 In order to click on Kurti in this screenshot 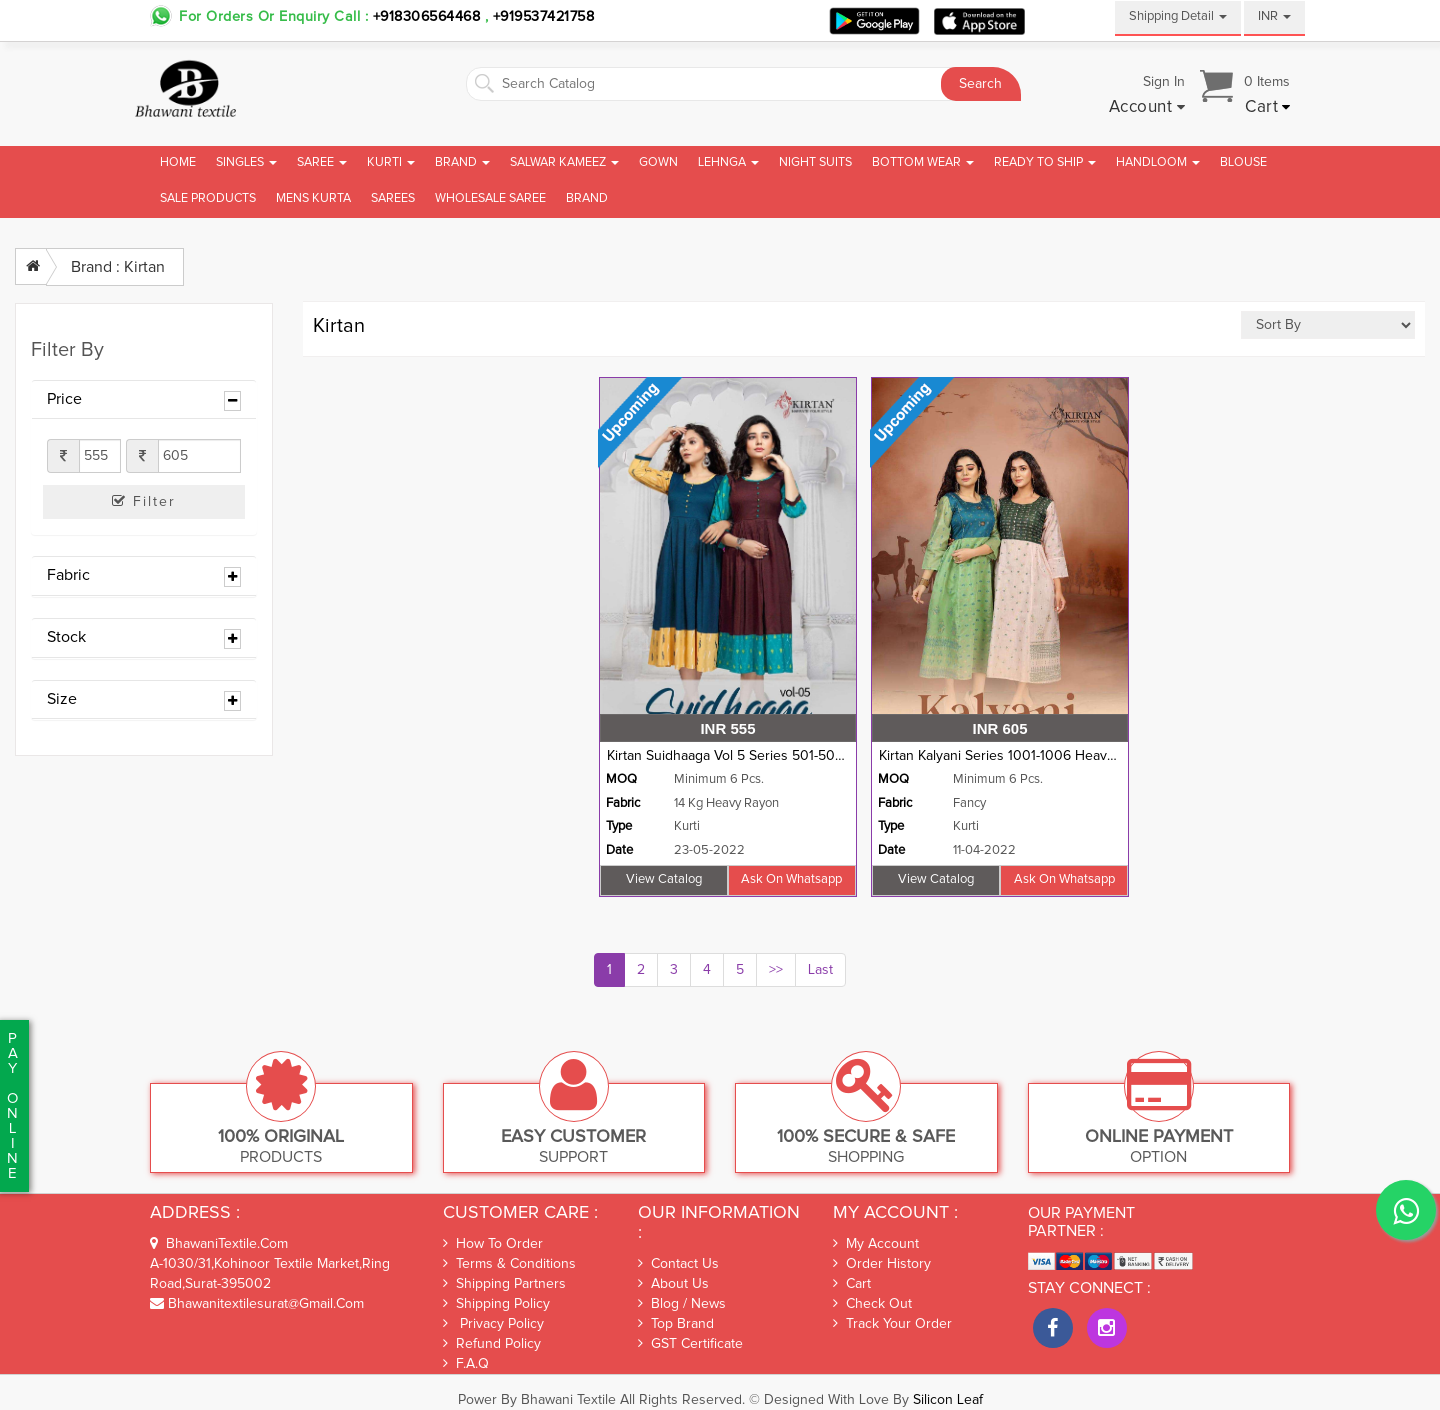, I will do `click(391, 162)`.